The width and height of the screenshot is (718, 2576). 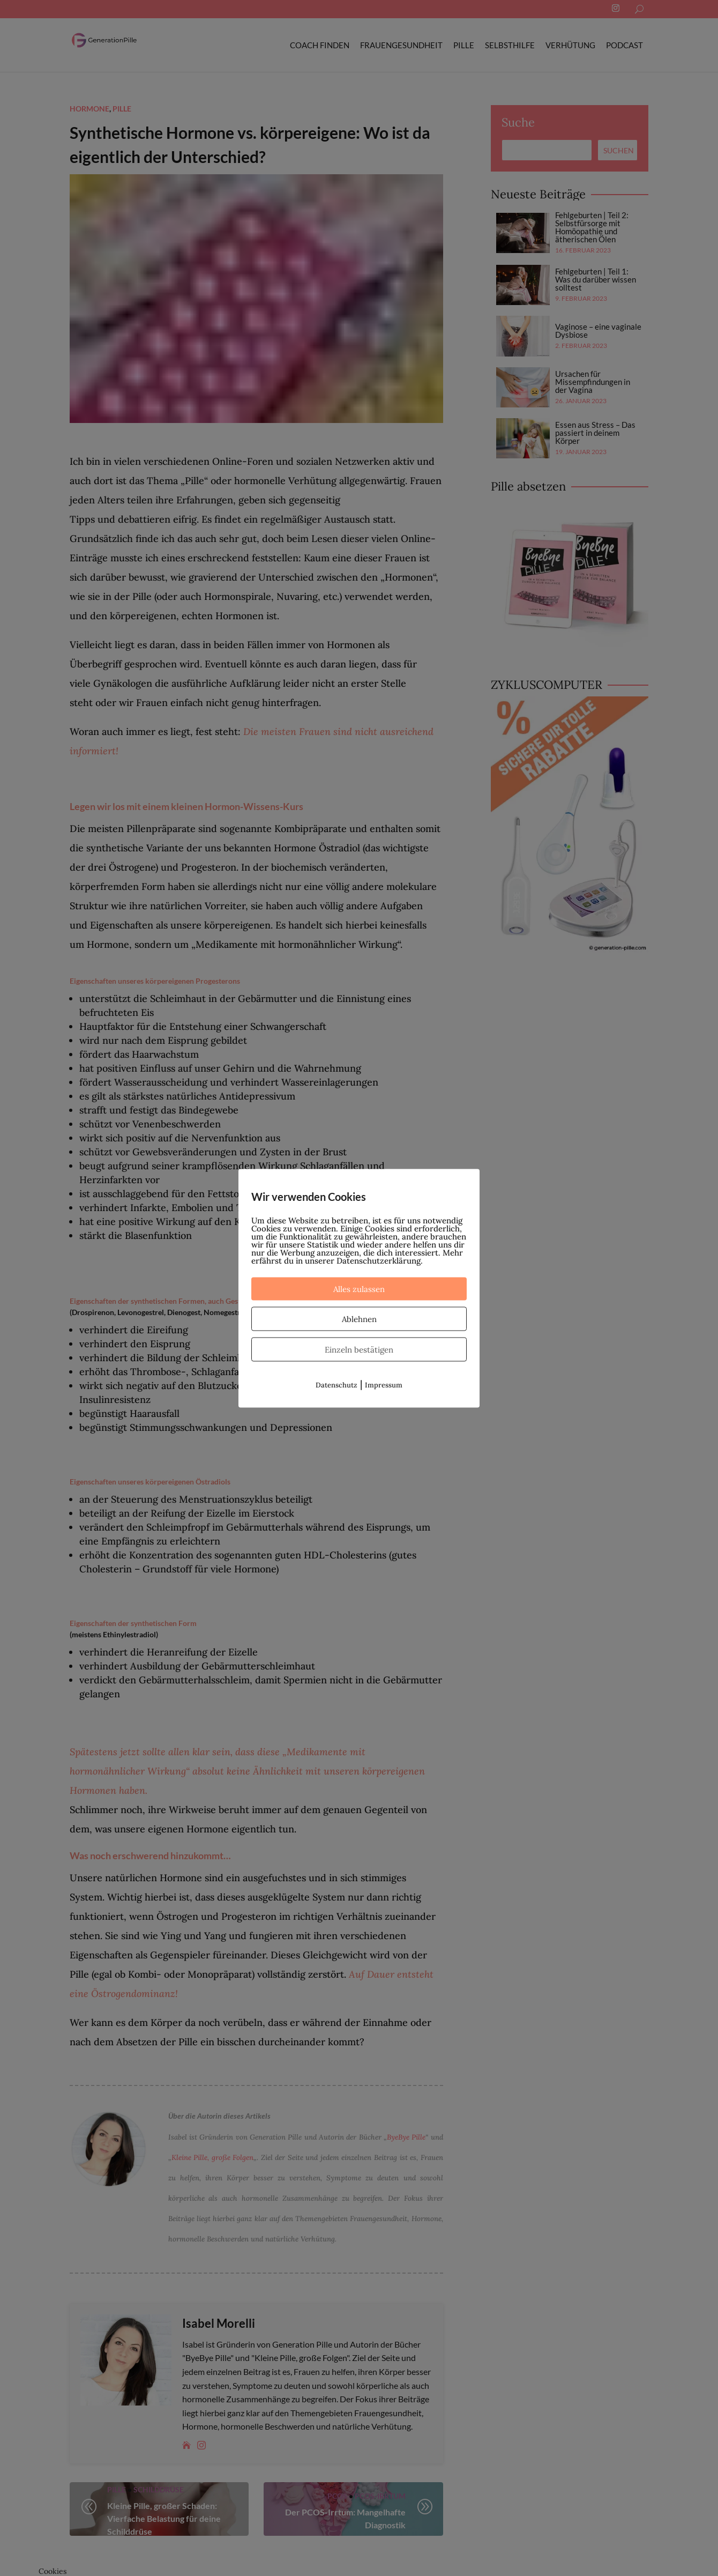 I want to click on Impressum, so click(x=383, y=1384).